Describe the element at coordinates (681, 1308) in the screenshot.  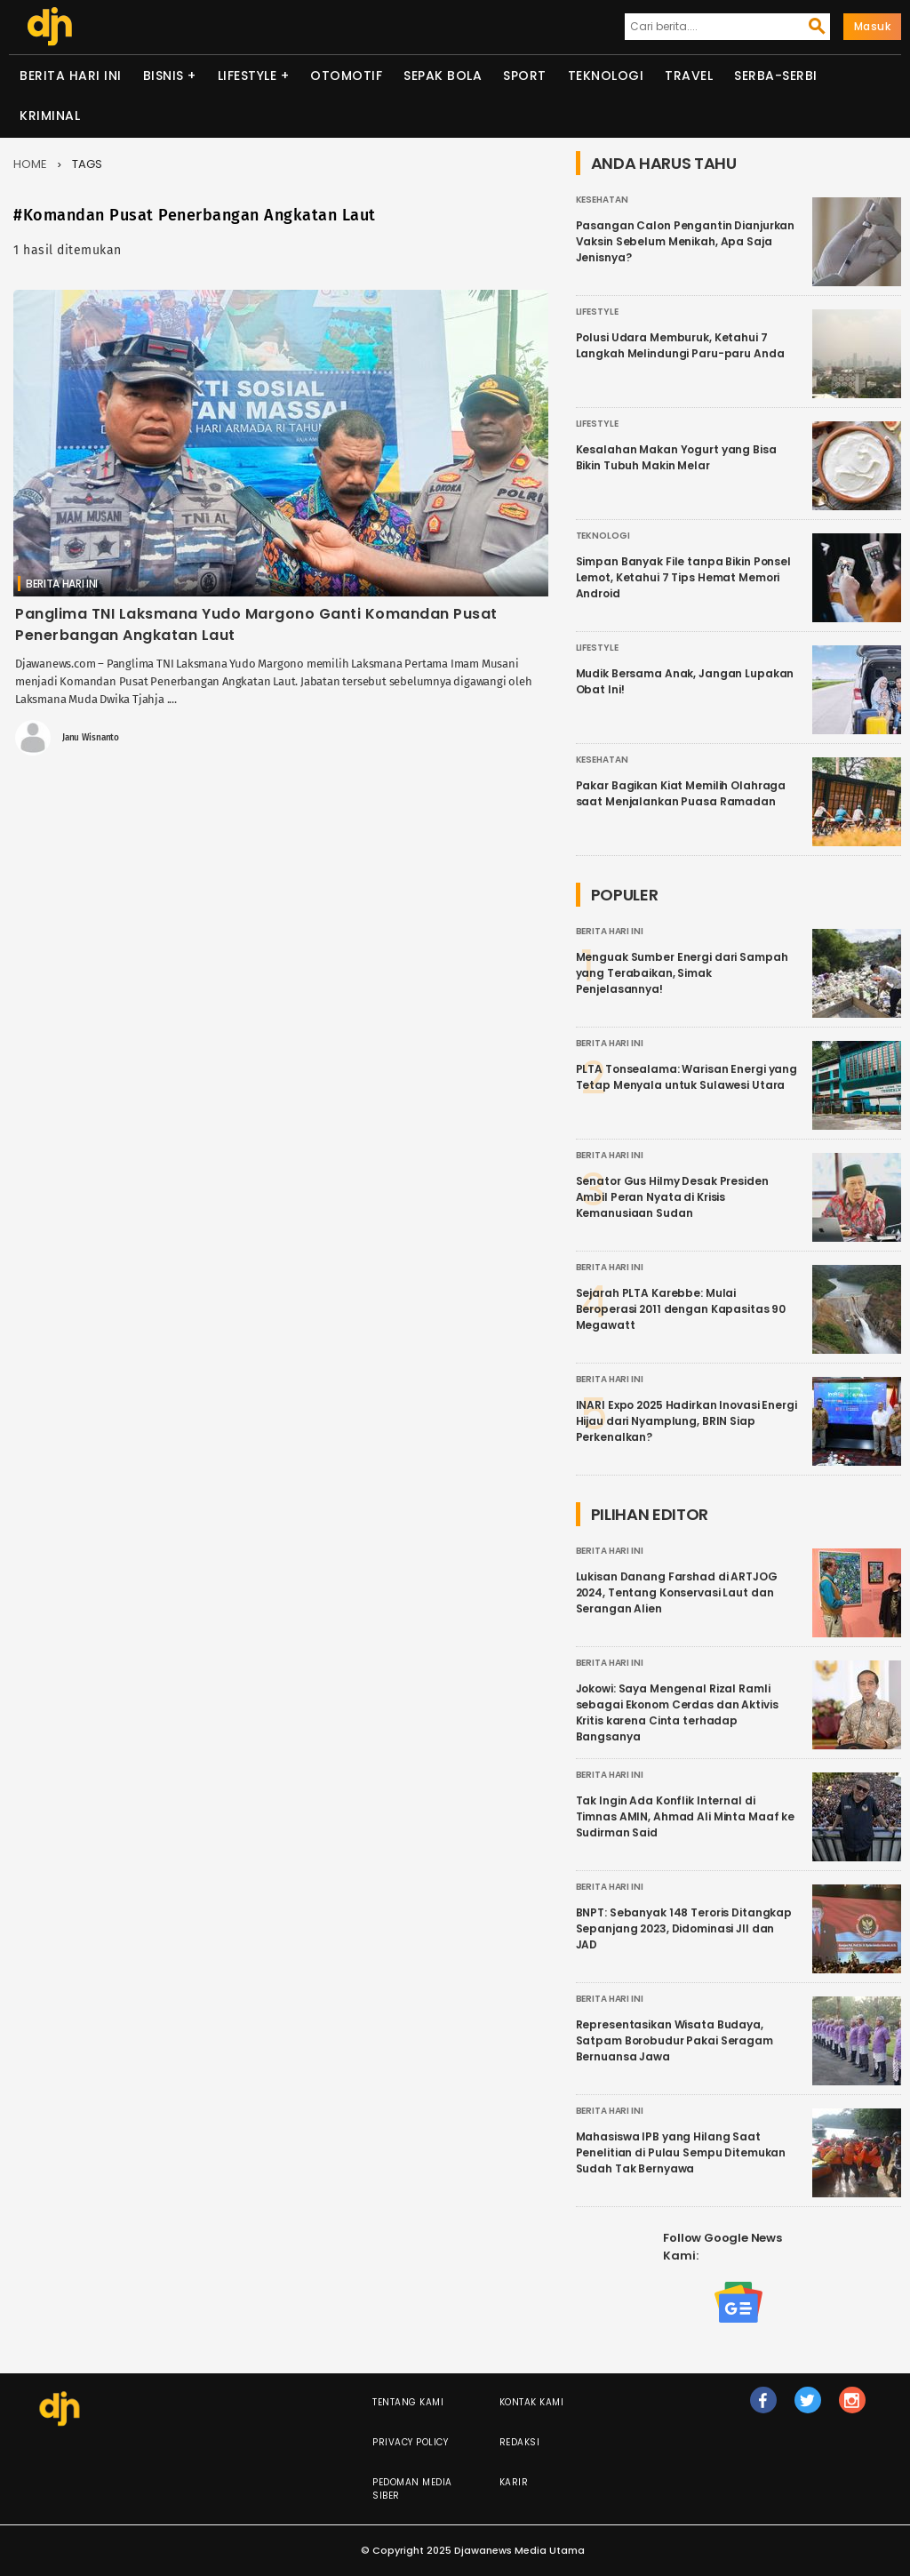
I see `Sejarah PLTA Karebbe: Mulai Beroperasi 2011 dengan Kapasitas 90 Megawatt` at that location.